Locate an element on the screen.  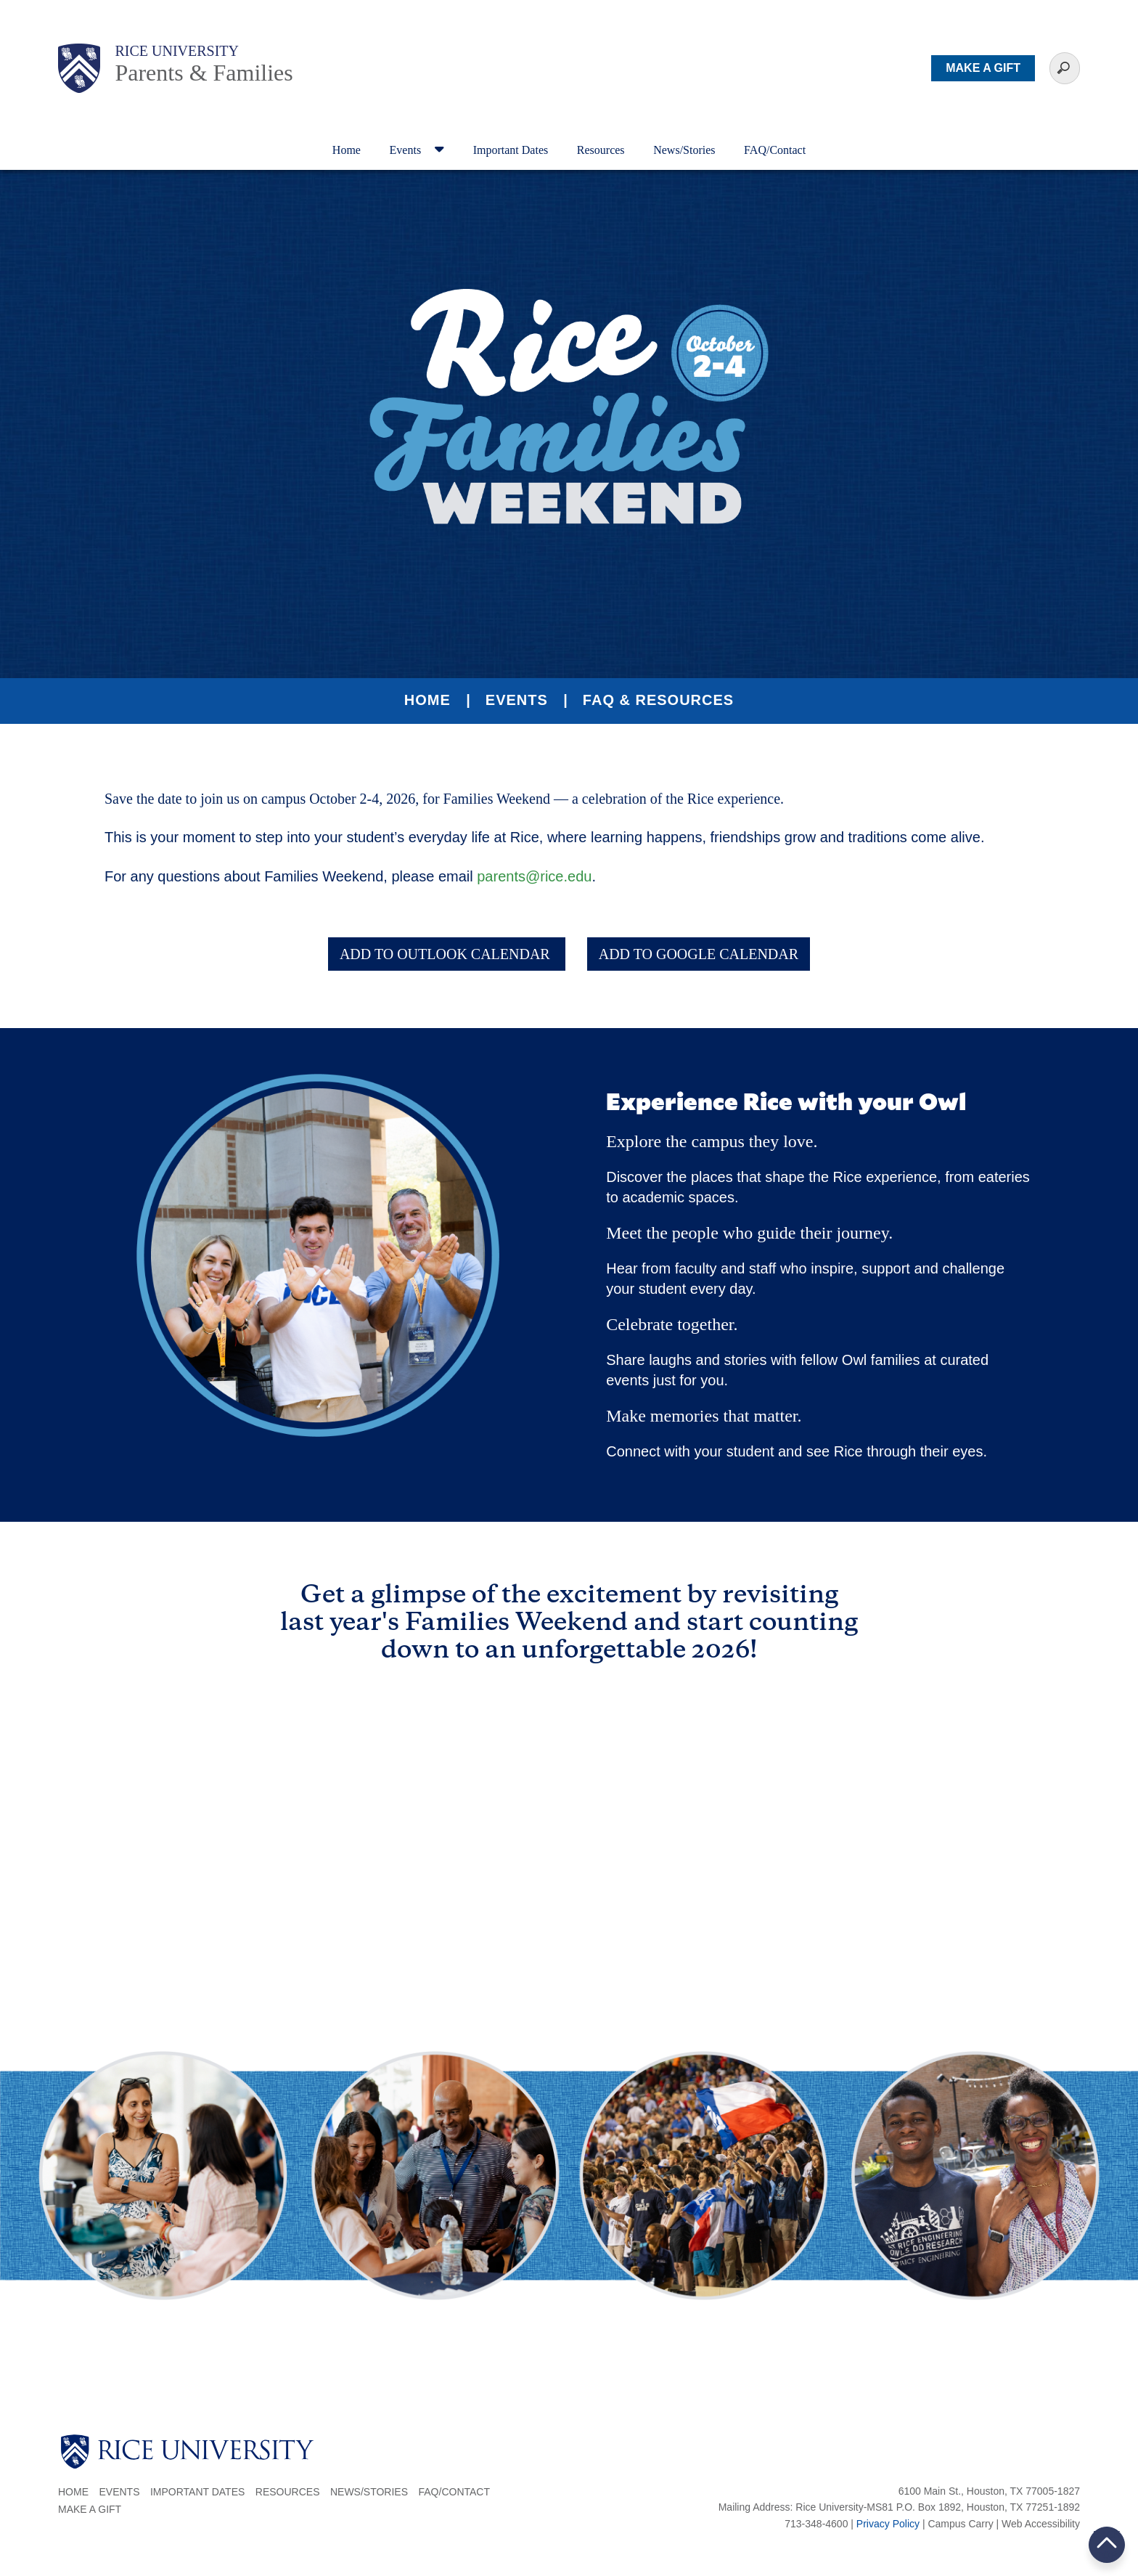
Campus Carry is located at coordinates (960, 2524).